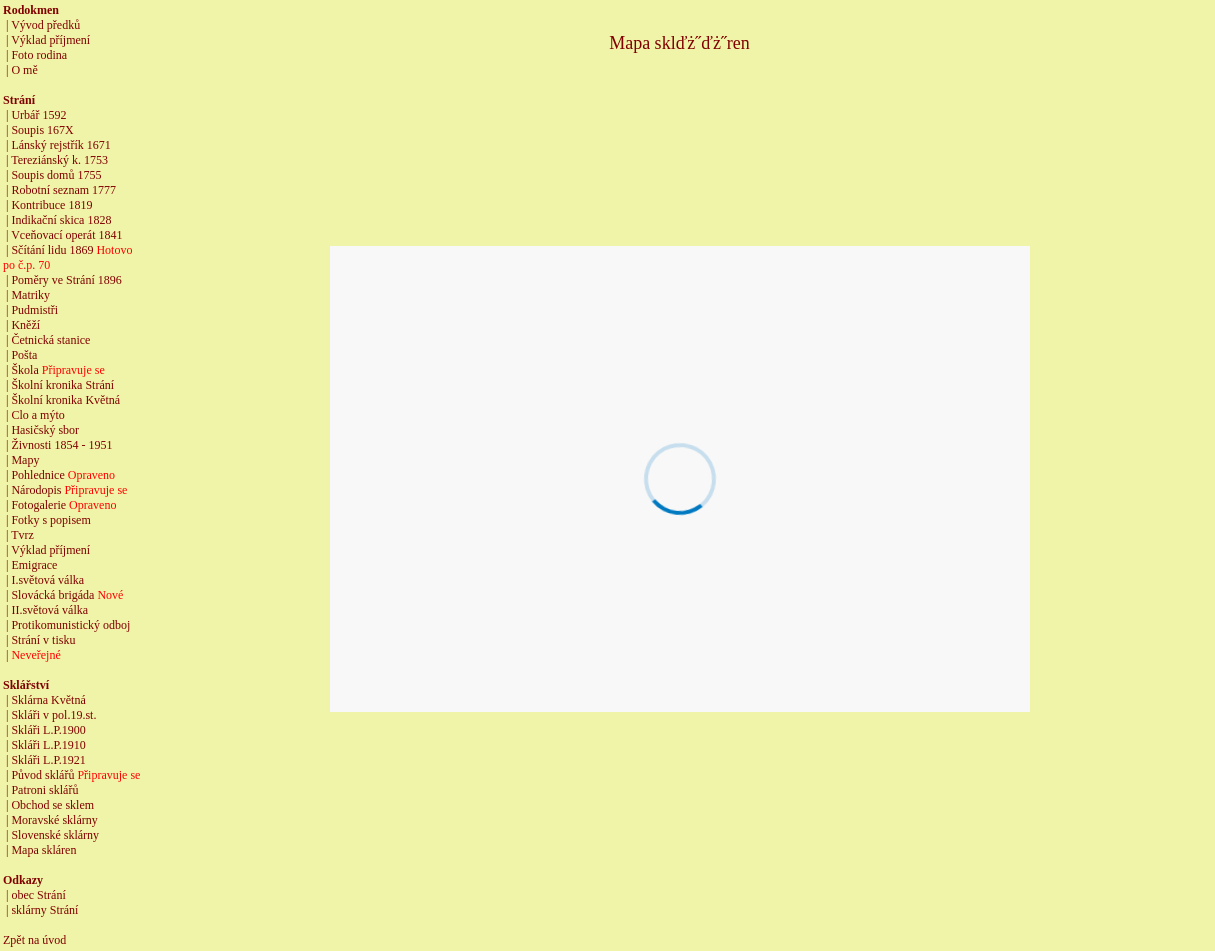 This screenshot has width=1215, height=951. What do you see at coordinates (36, 490) in the screenshot?
I see `Národopis` at bounding box center [36, 490].